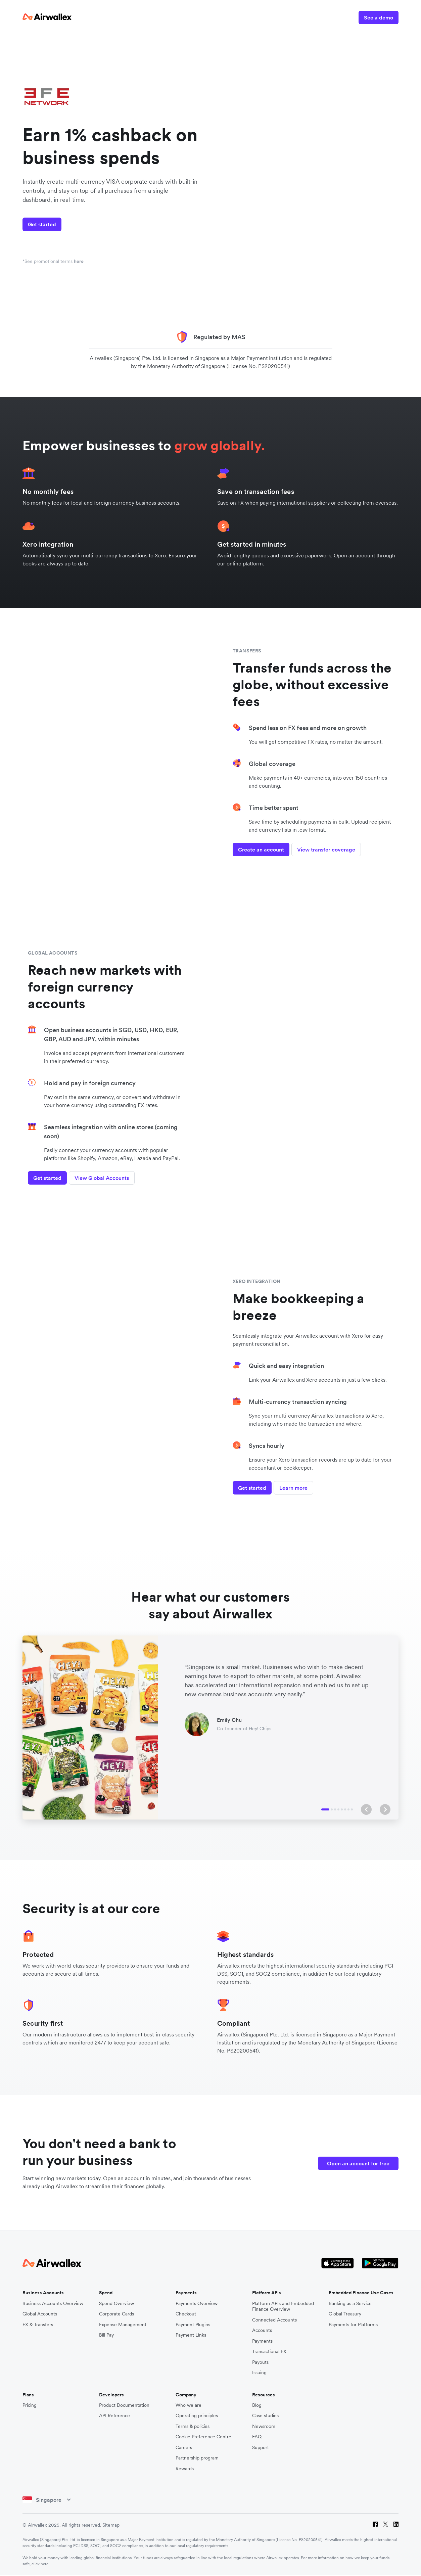 This screenshot has width=421, height=2576. Describe the element at coordinates (106, 2347) in the screenshot. I see `Bill Pay` at that location.